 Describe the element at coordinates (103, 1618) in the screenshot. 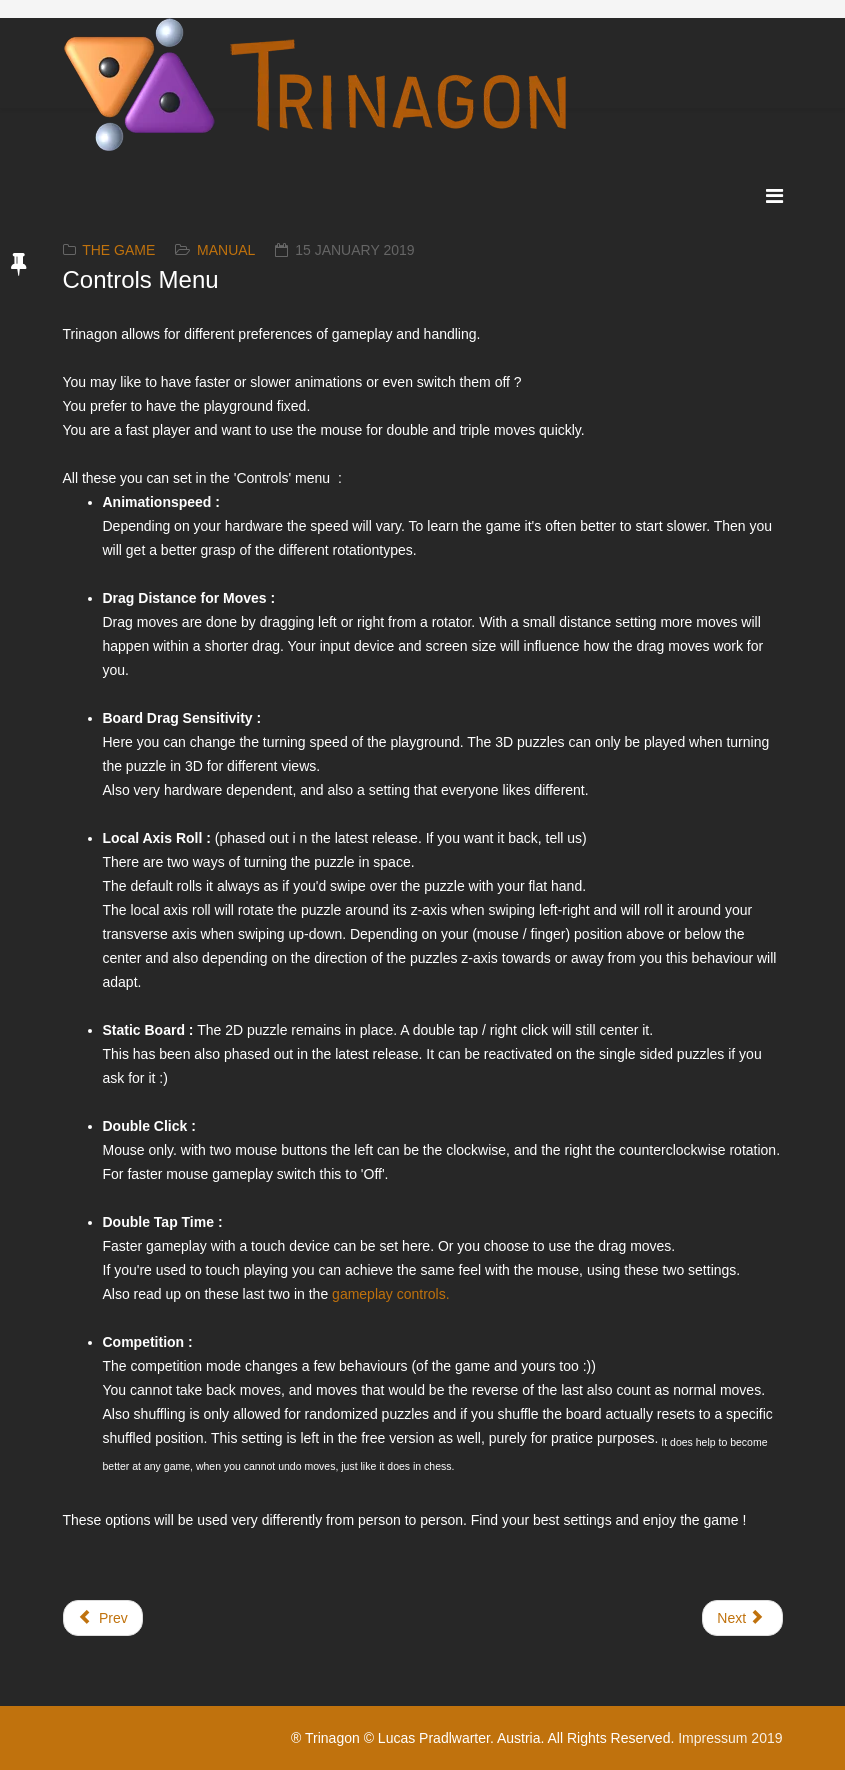

I see `[Previous article: The Main Menu]` at that location.